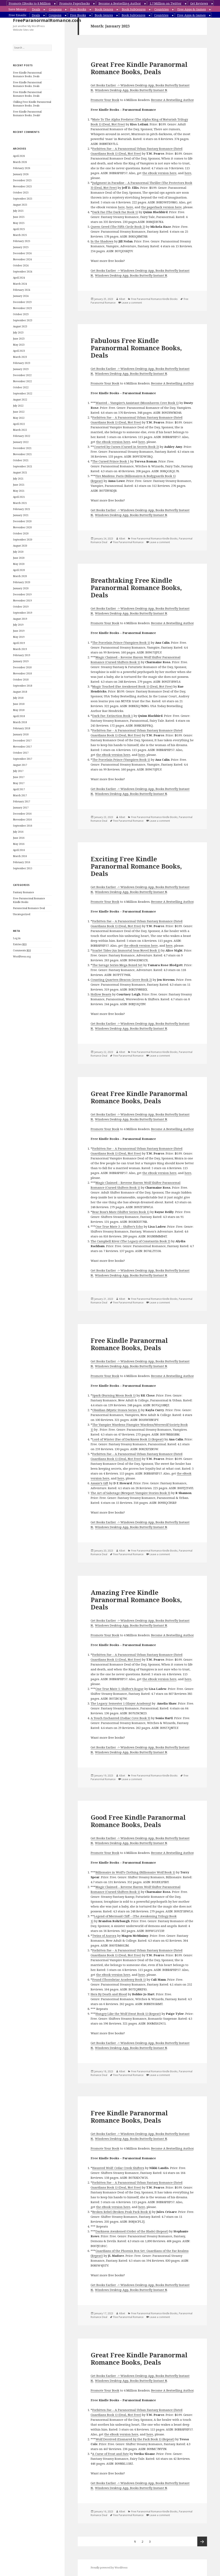 This screenshot has width=220, height=2576. What do you see at coordinates (120, 3) in the screenshot?
I see `Become a Bestselling Author` at bounding box center [120, 3].